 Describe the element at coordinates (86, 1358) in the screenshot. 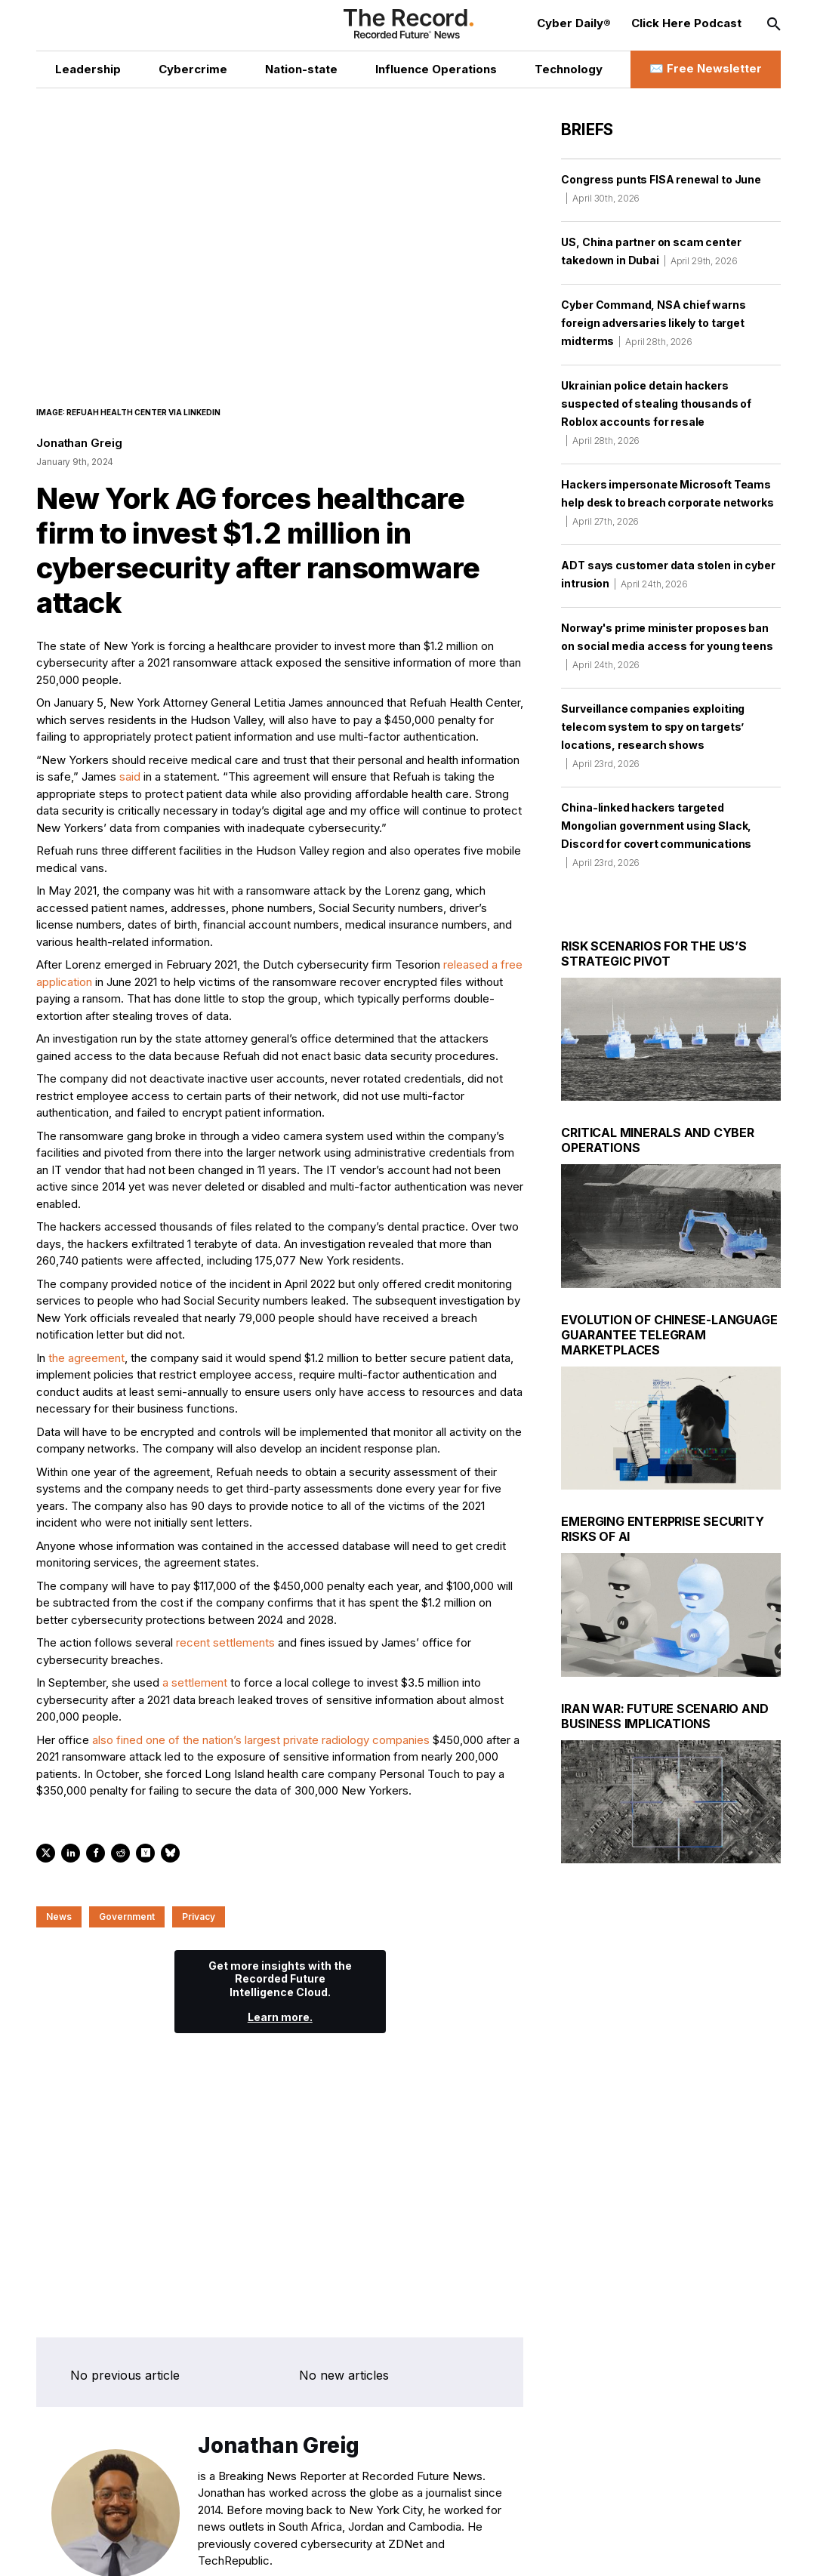

I see `the agreement` at that location.